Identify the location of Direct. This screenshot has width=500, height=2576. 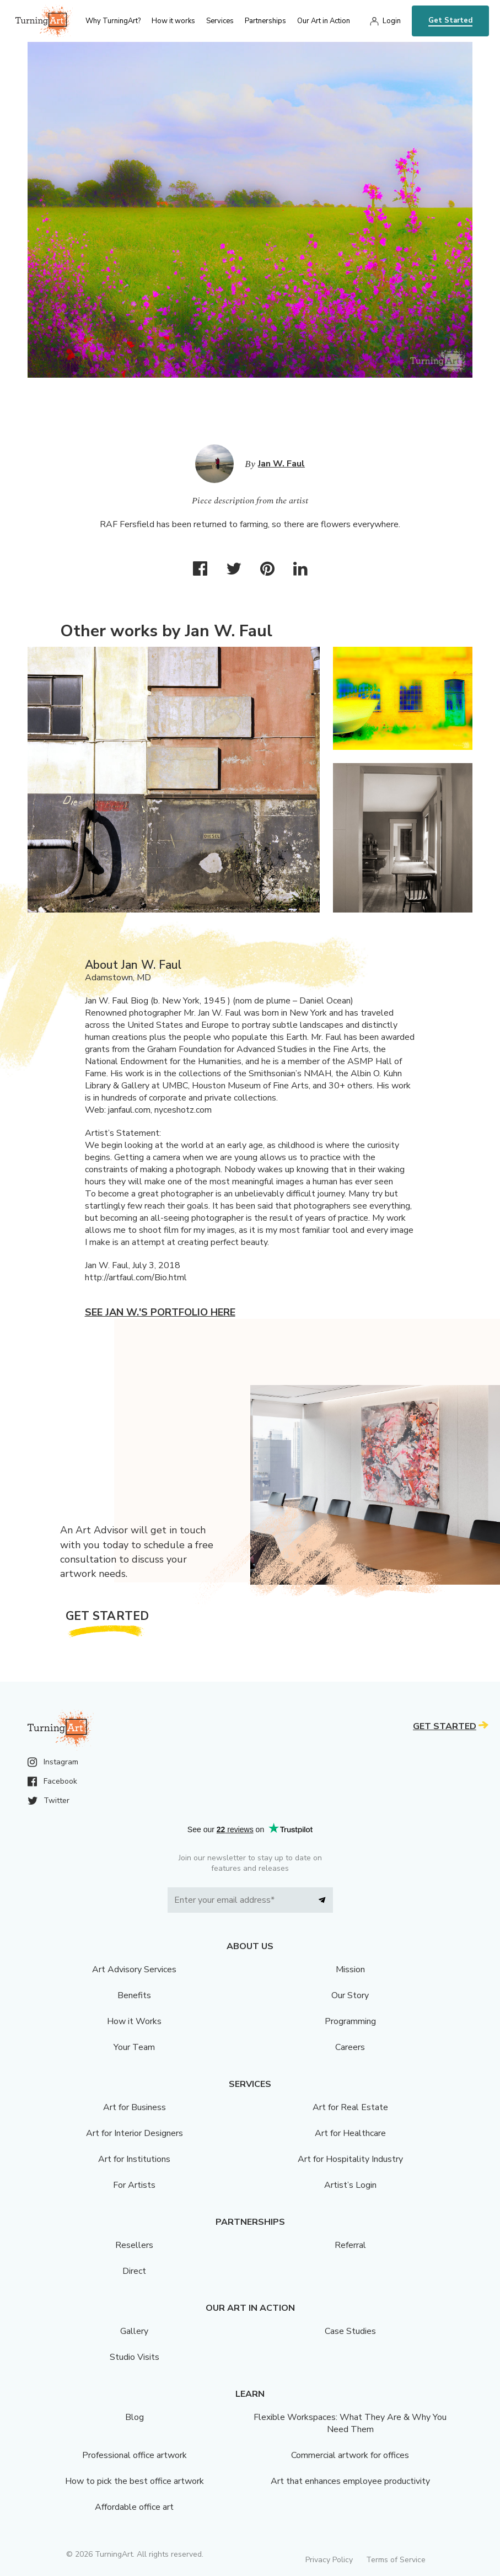
(134, 2271).